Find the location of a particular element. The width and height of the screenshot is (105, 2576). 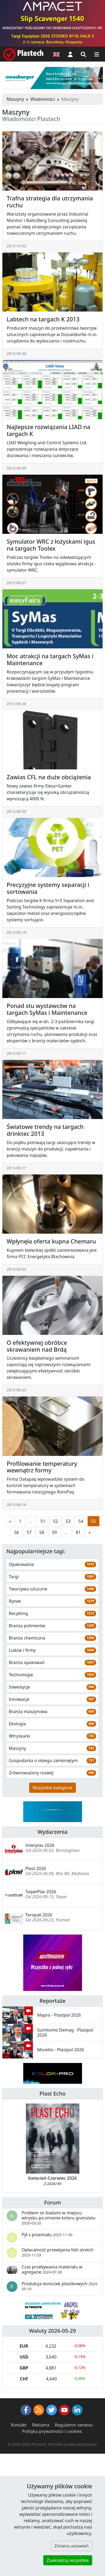

Czas przebywania materiału w agregacie is located at coordinates (52, 2269).